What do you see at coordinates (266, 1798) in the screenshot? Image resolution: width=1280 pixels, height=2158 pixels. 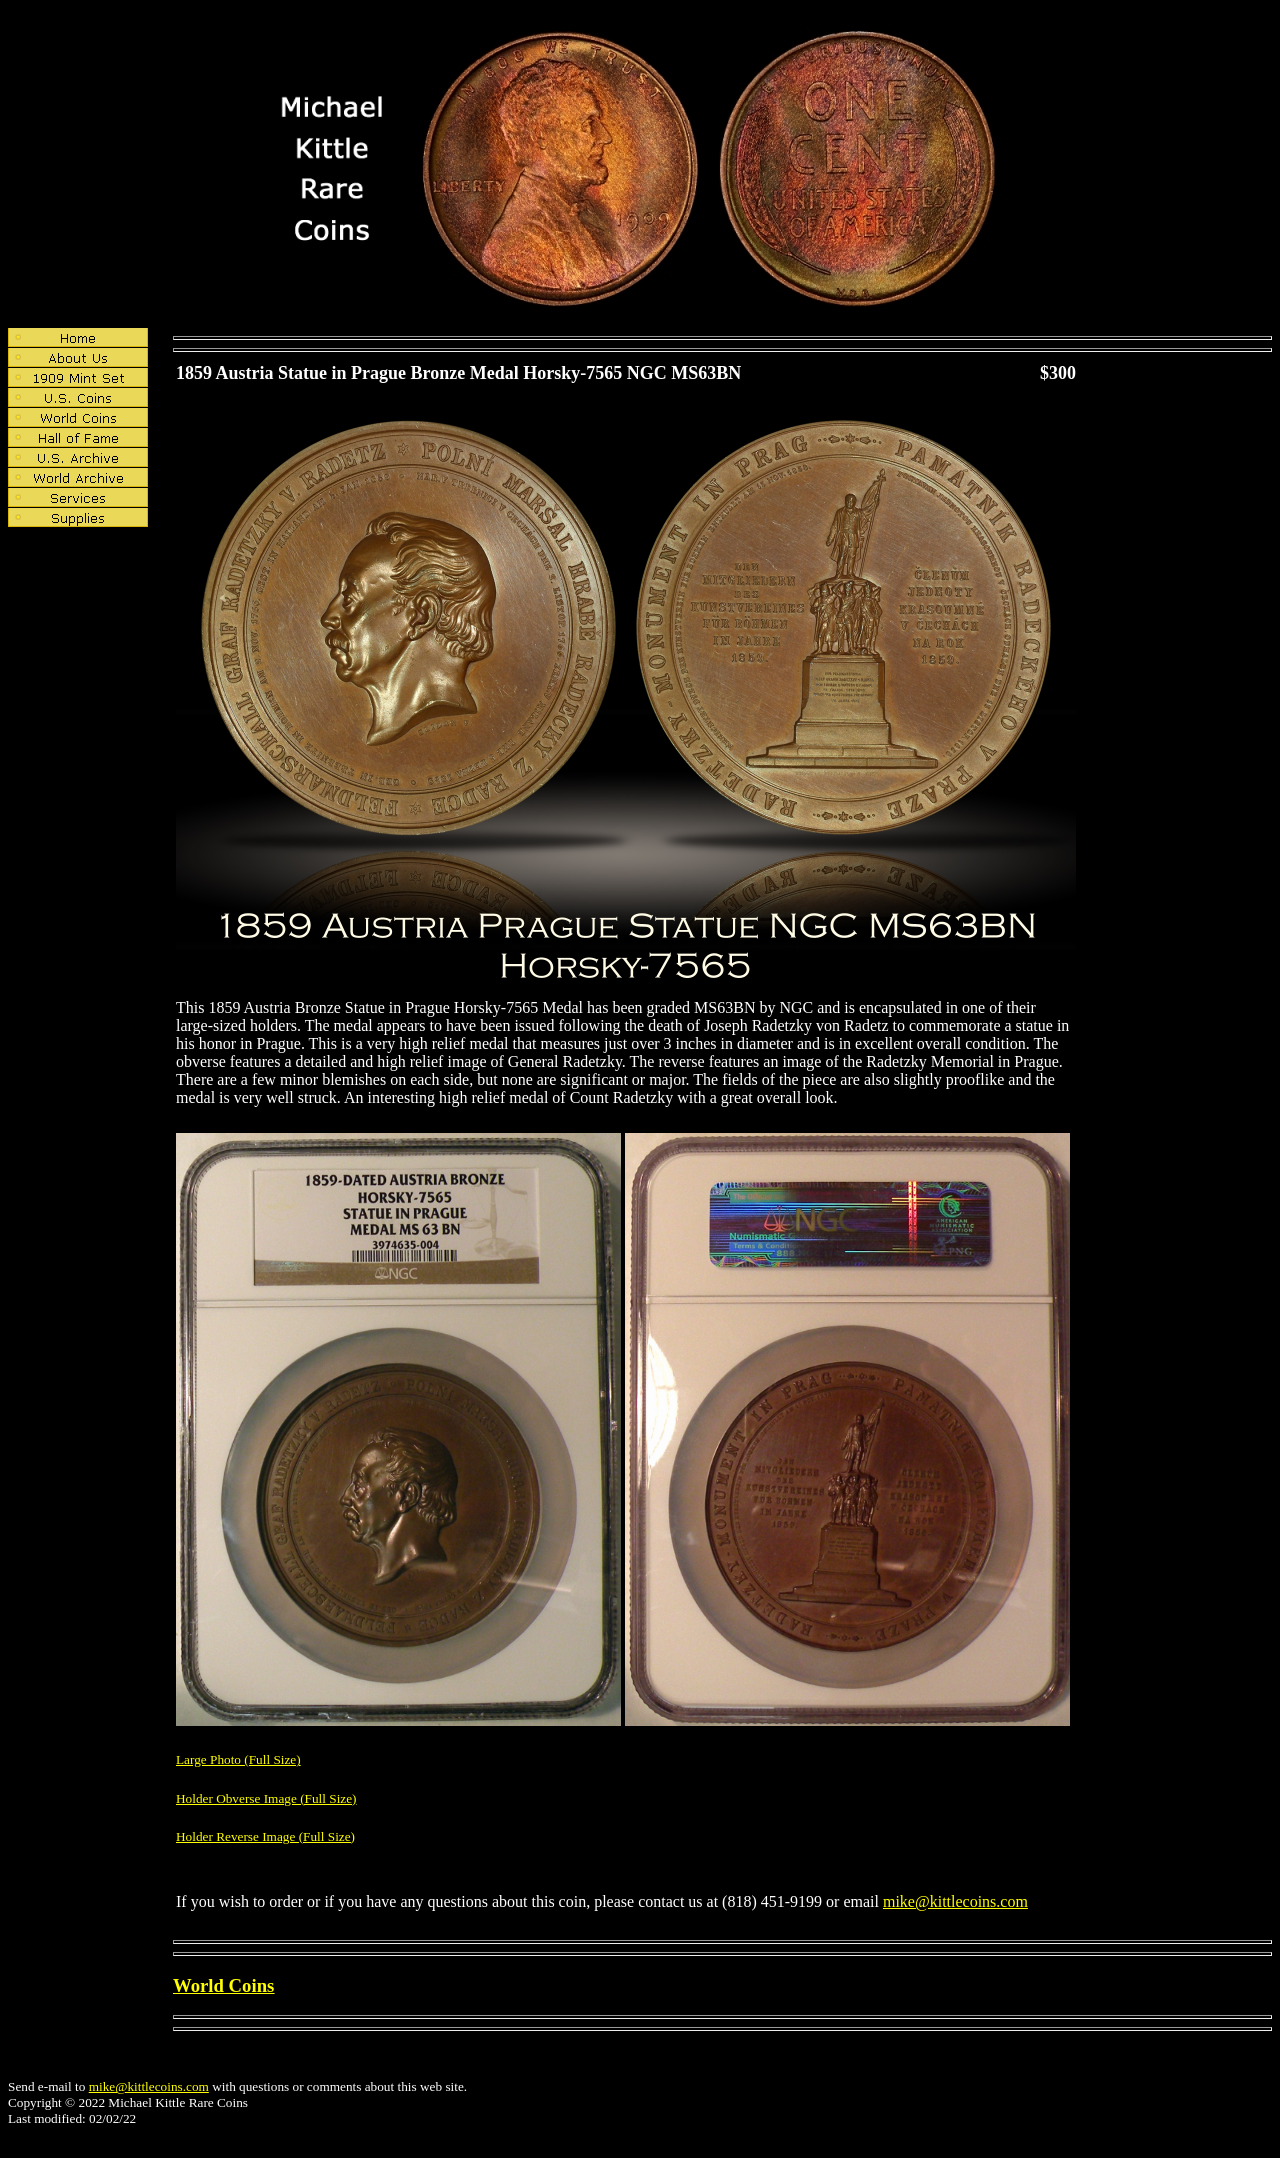 I see `Holder Obverse Image (Full Size)` at bounding box center [266, 1798].